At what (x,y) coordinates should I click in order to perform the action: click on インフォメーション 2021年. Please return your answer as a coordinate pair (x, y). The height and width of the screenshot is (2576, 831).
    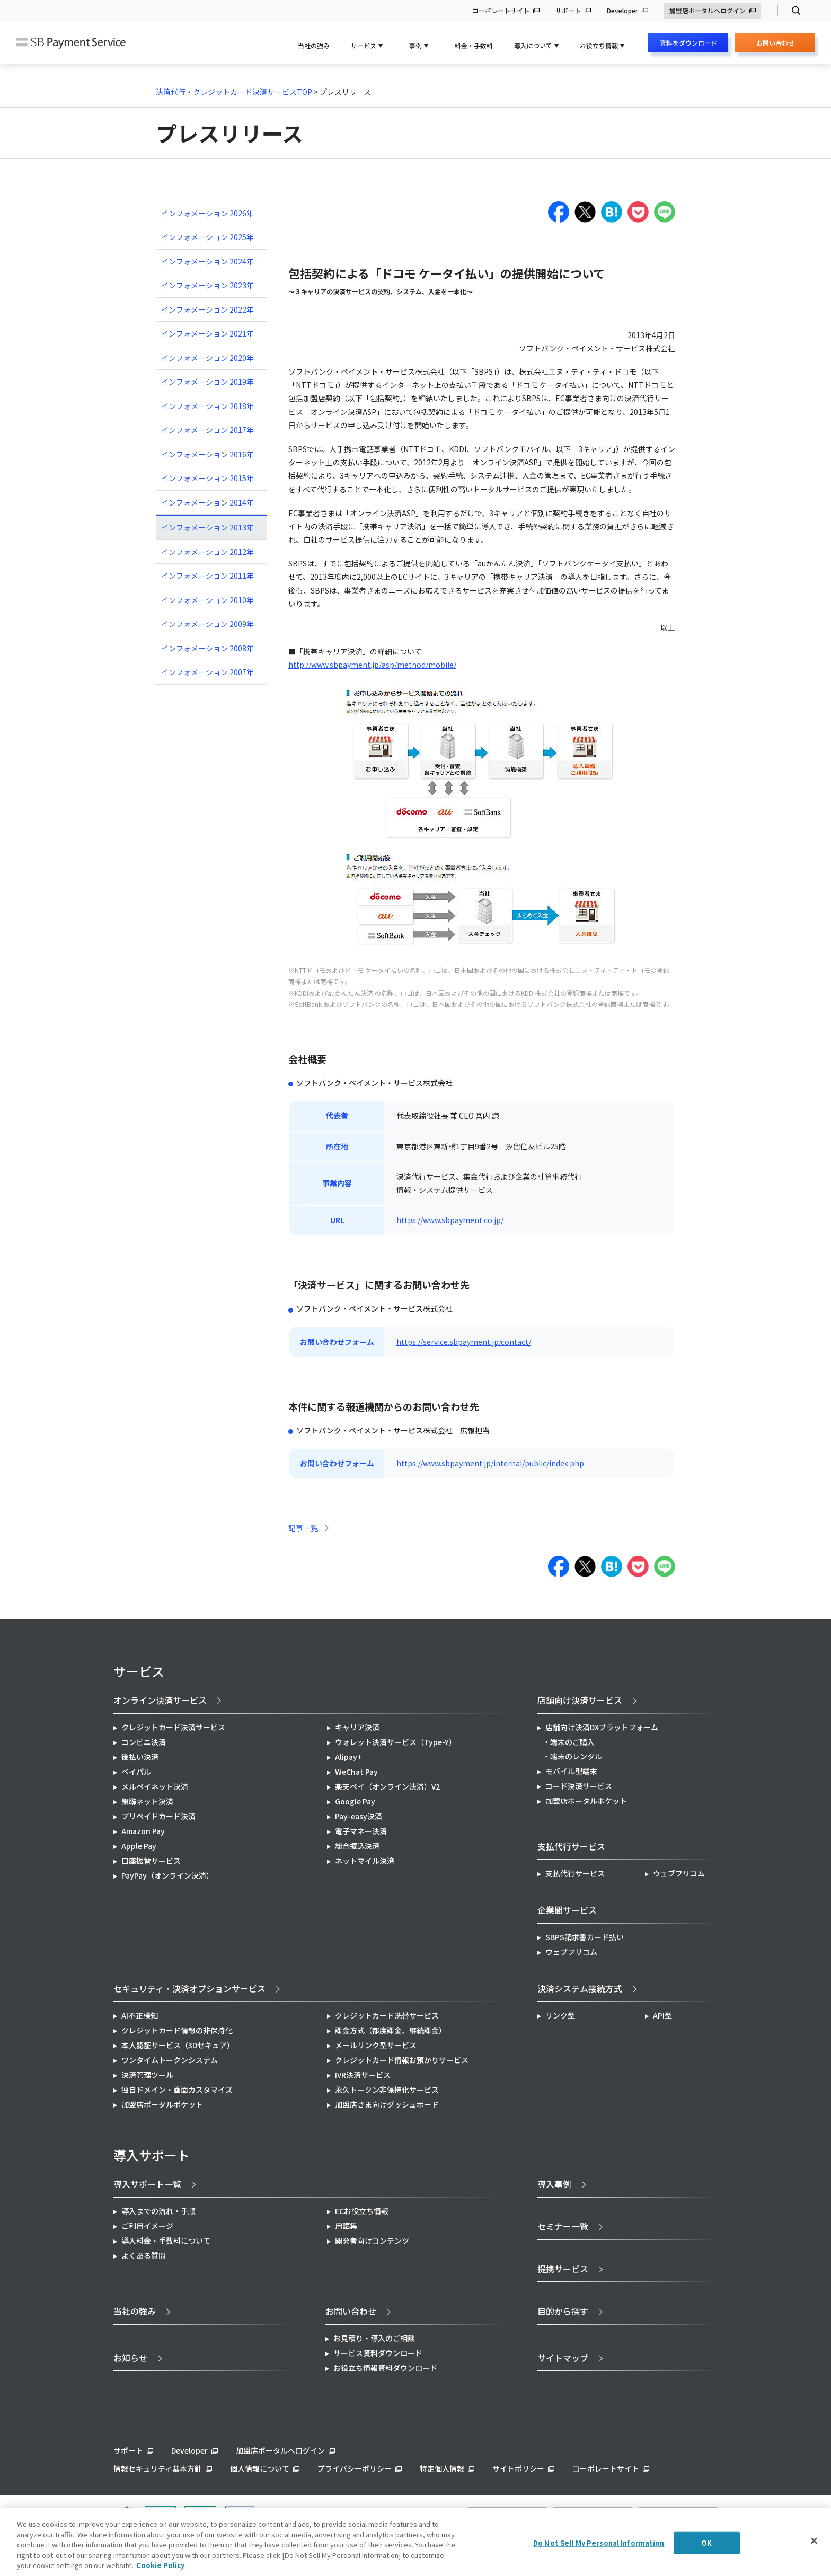
    Looking at the image, I should click on (207, 333).